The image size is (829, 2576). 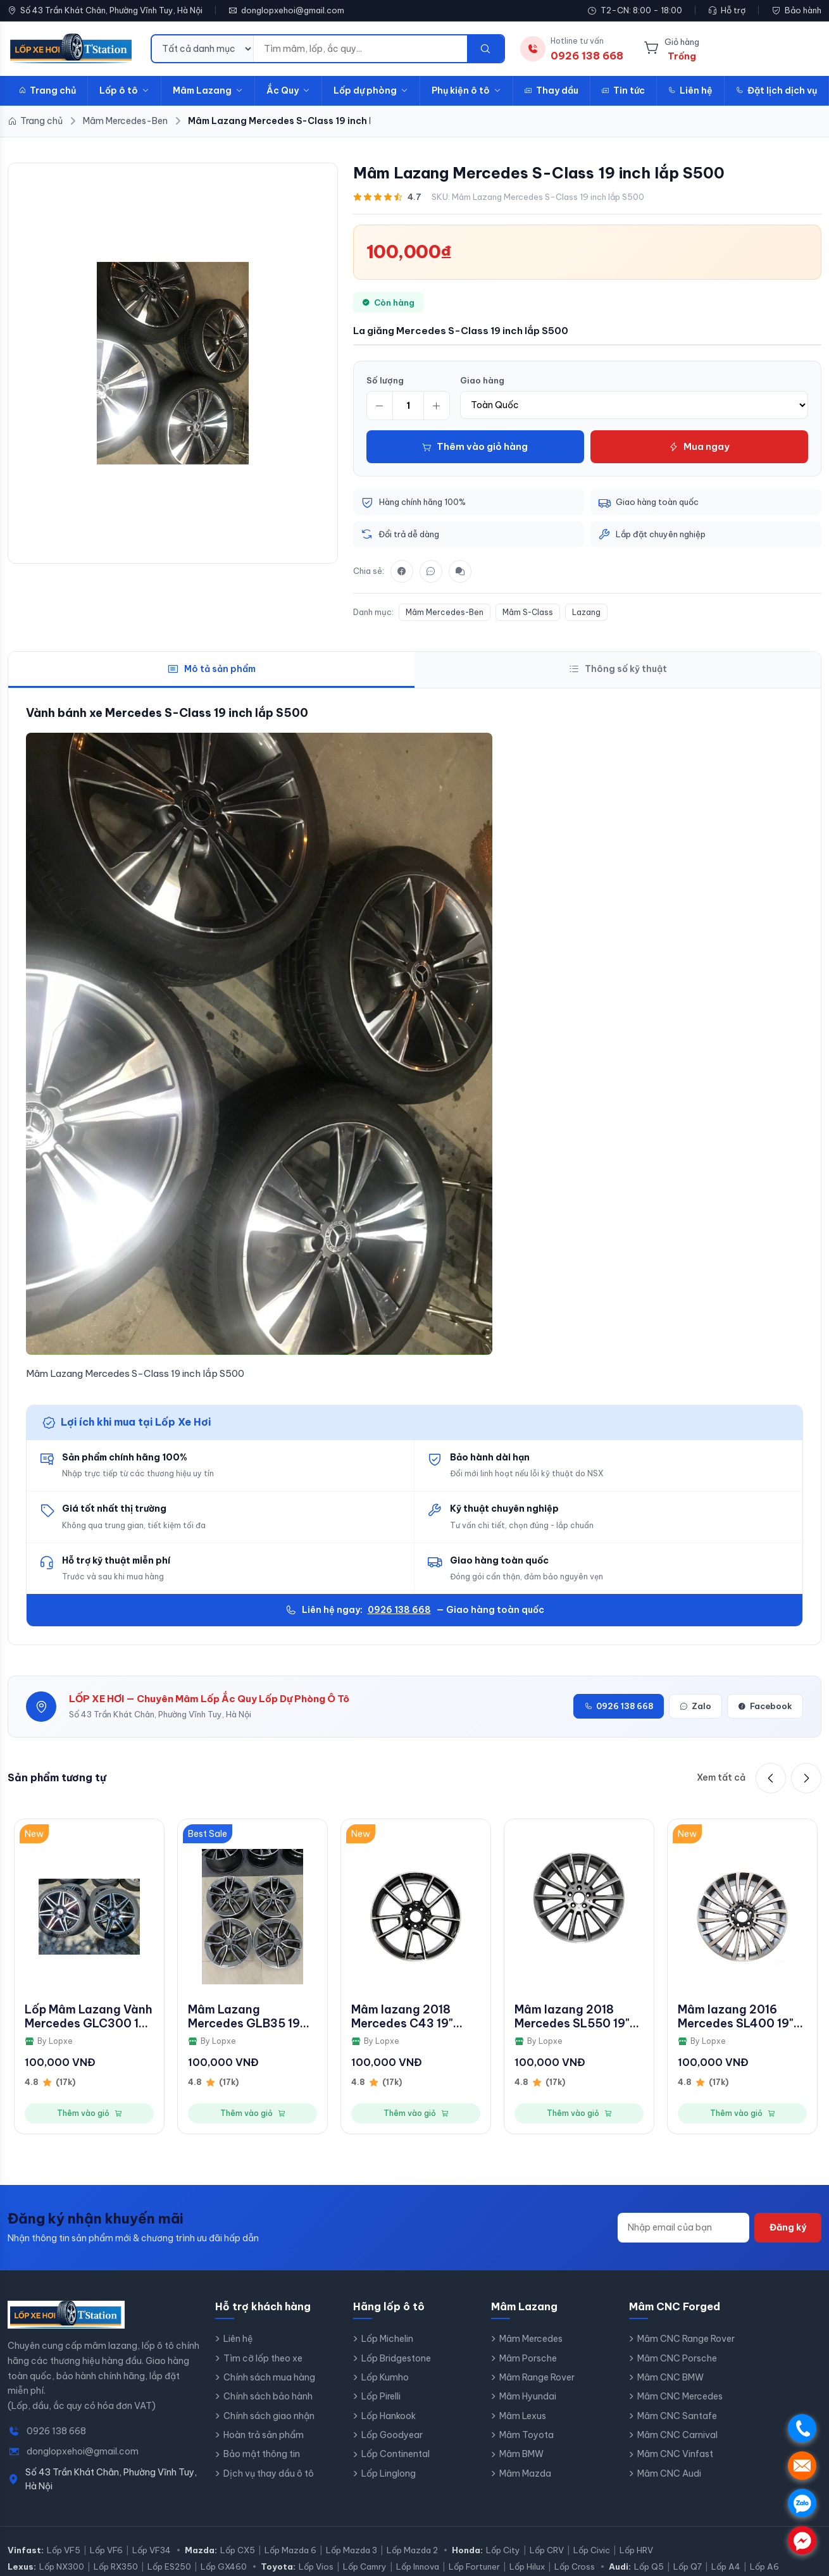 I want to click on Tìm cỡ lốp theo xe, so click(x=262, y=2358).